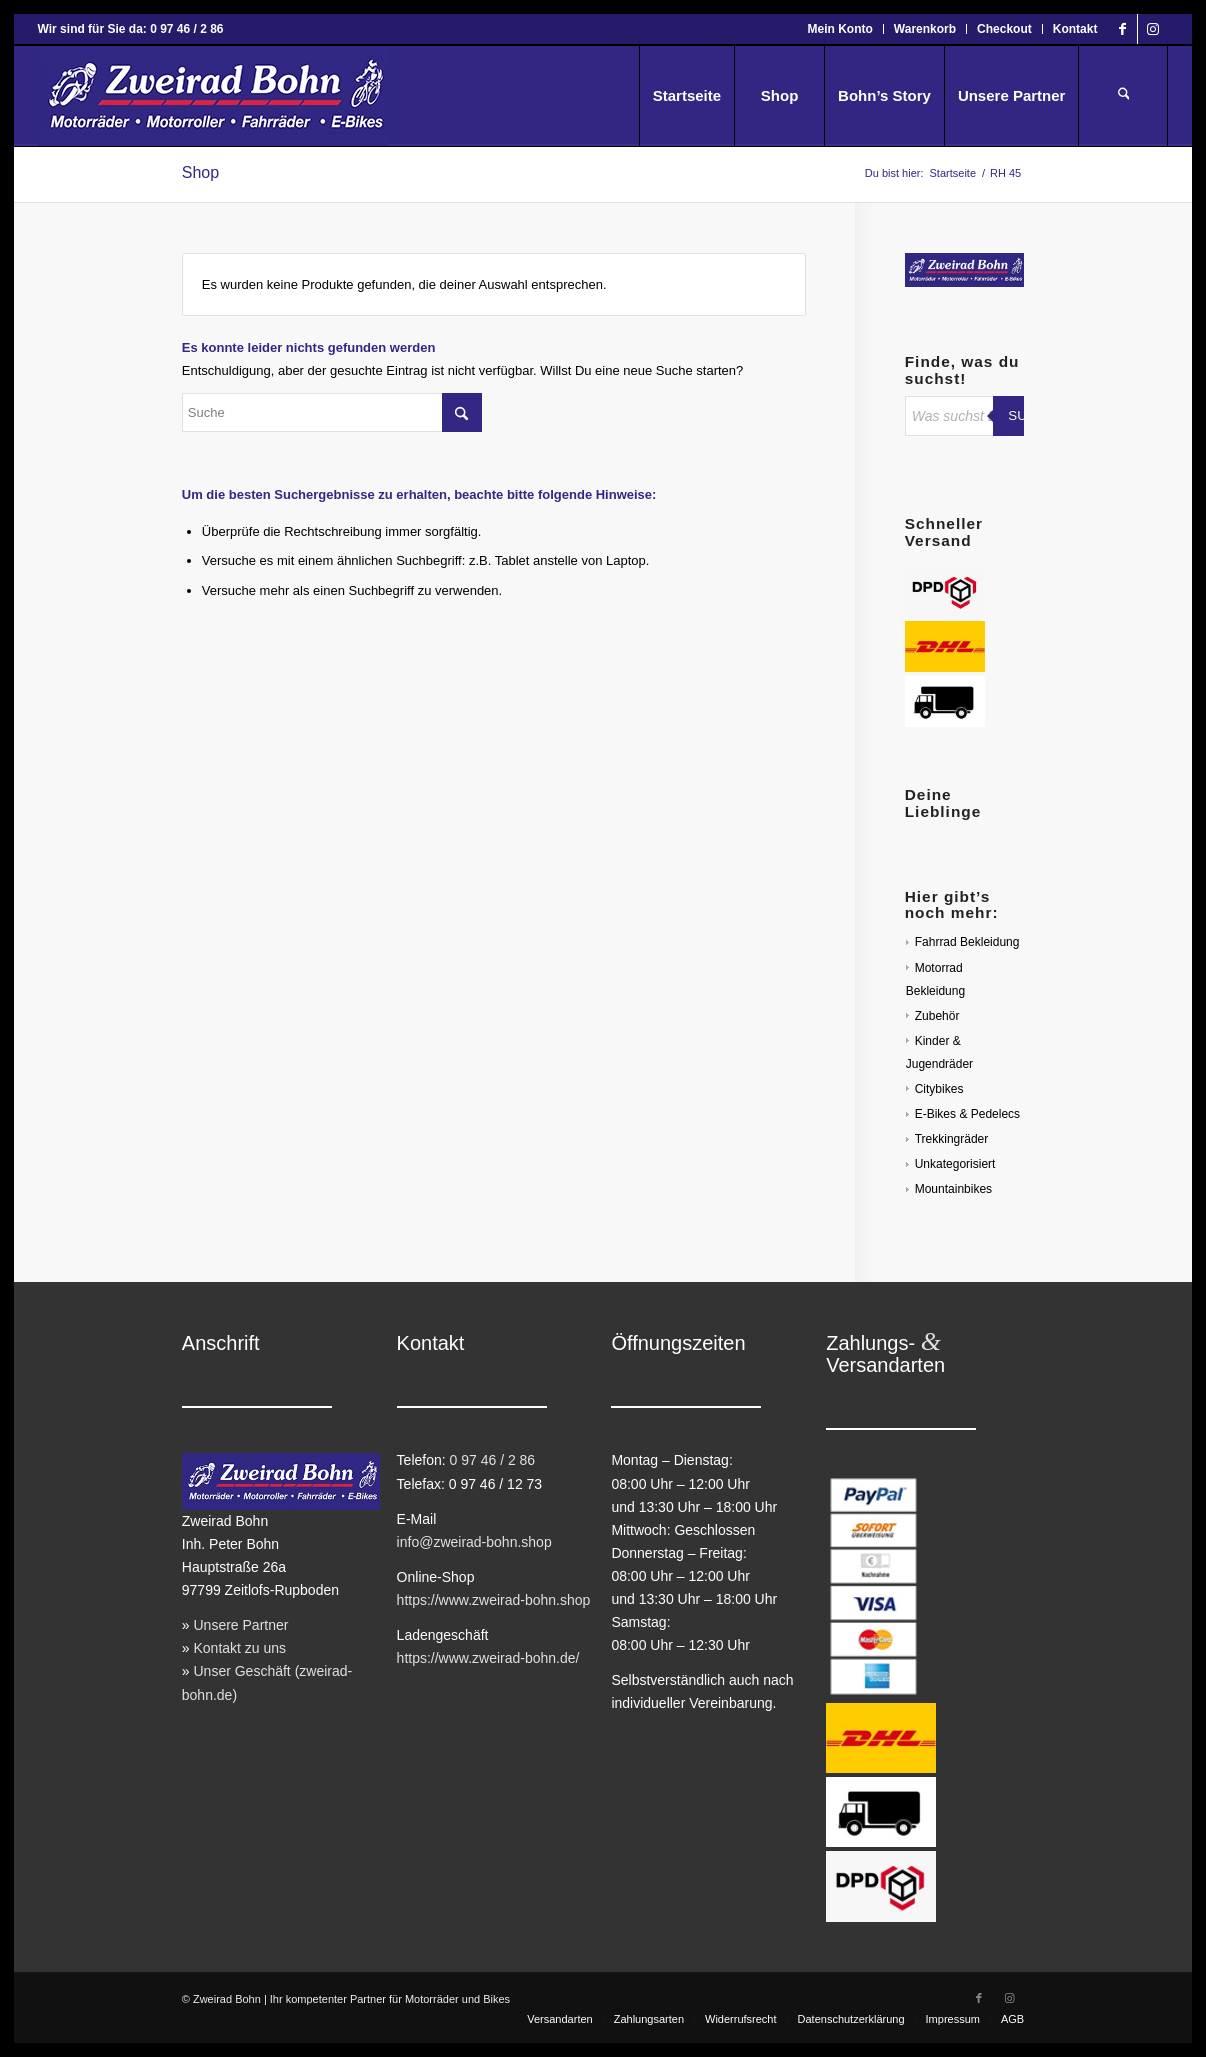  Describe the element at coordinates (967, 1114) in the screenshot. I see `E-Bikes & Pedelecs` at that location.